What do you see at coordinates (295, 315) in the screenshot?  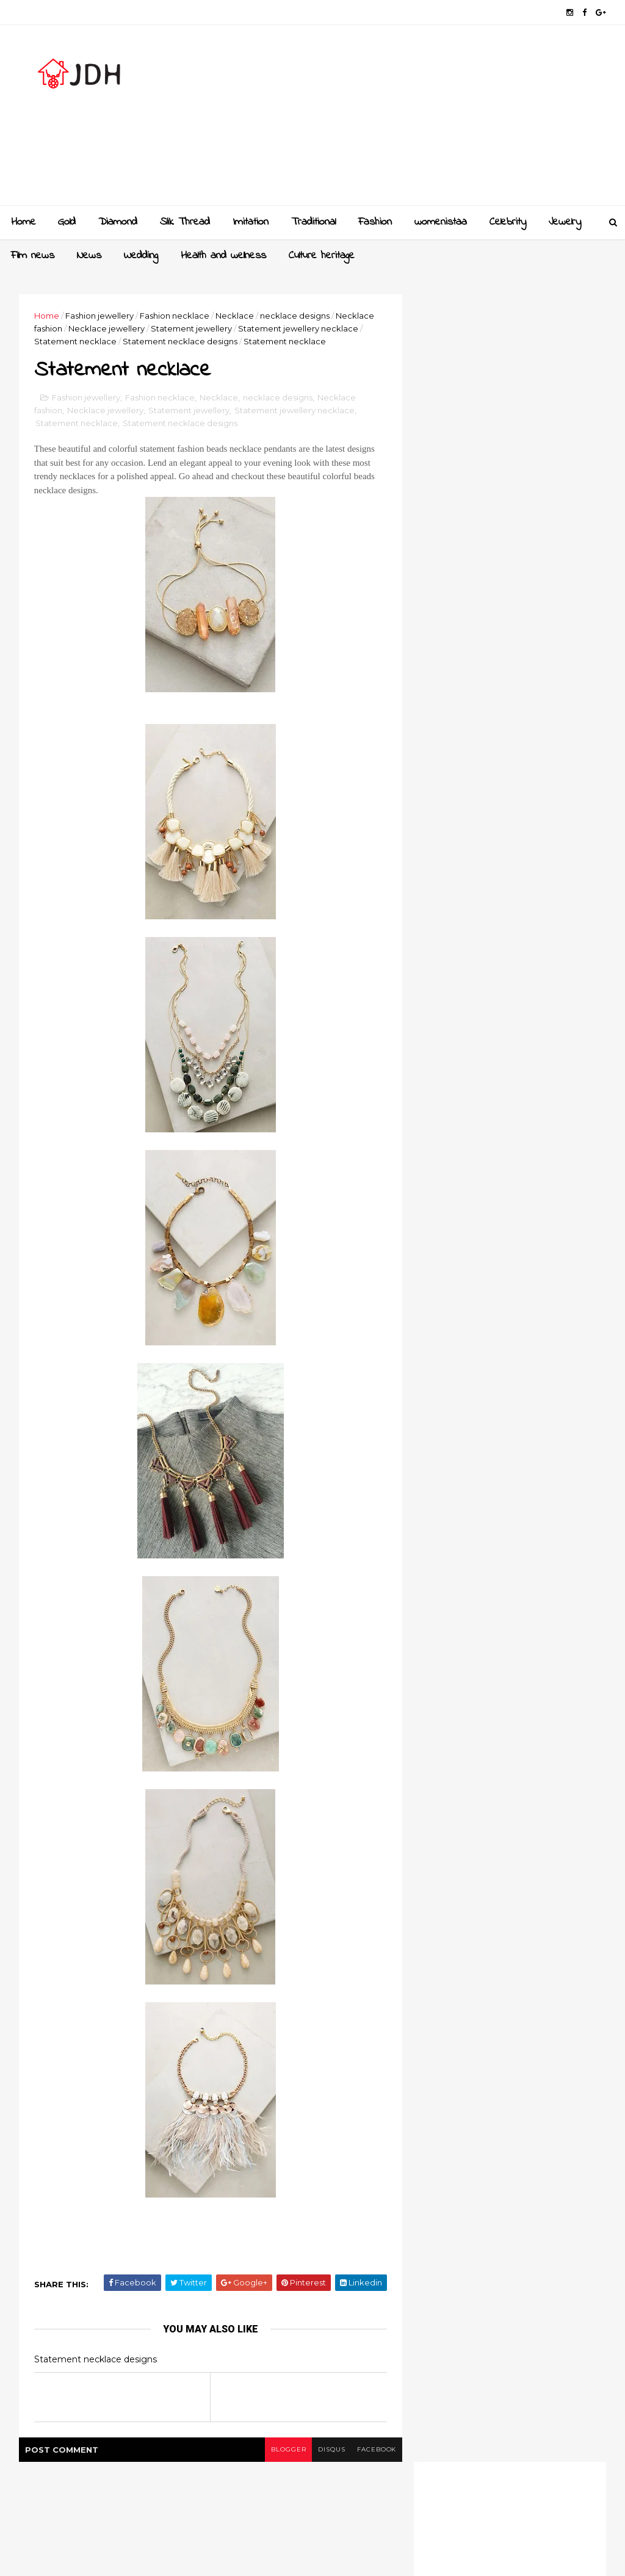 I see `necklace designs` at bounding box center [295, 315].